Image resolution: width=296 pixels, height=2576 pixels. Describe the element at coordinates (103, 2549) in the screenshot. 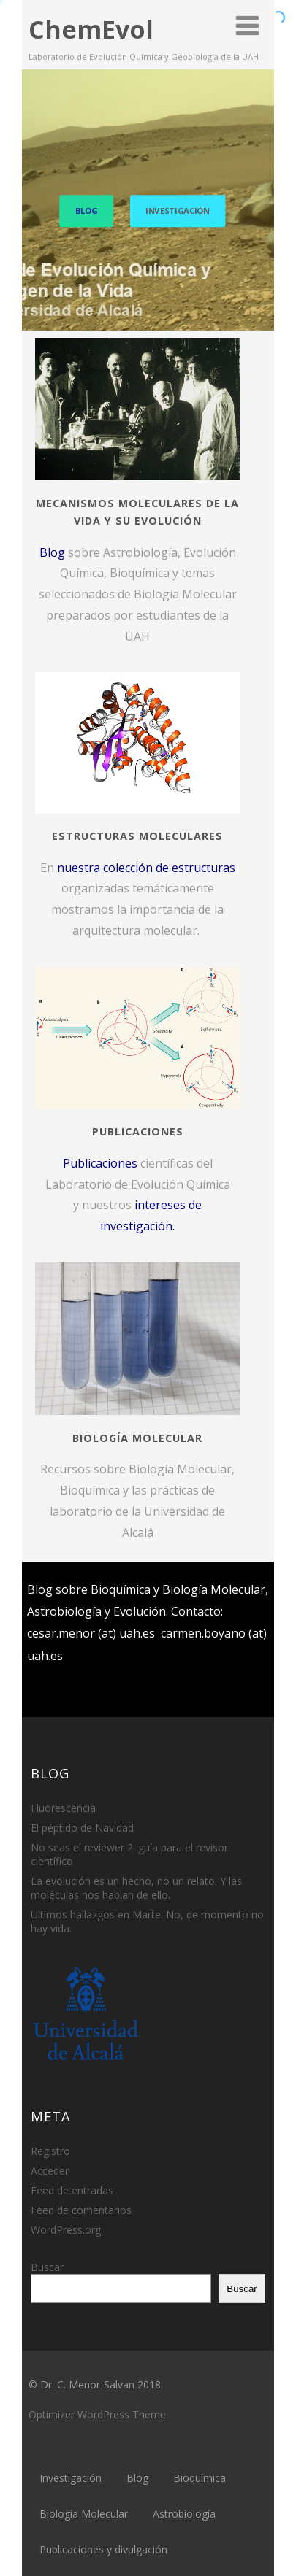

I see `Publicaciones y divulgación` at that location.